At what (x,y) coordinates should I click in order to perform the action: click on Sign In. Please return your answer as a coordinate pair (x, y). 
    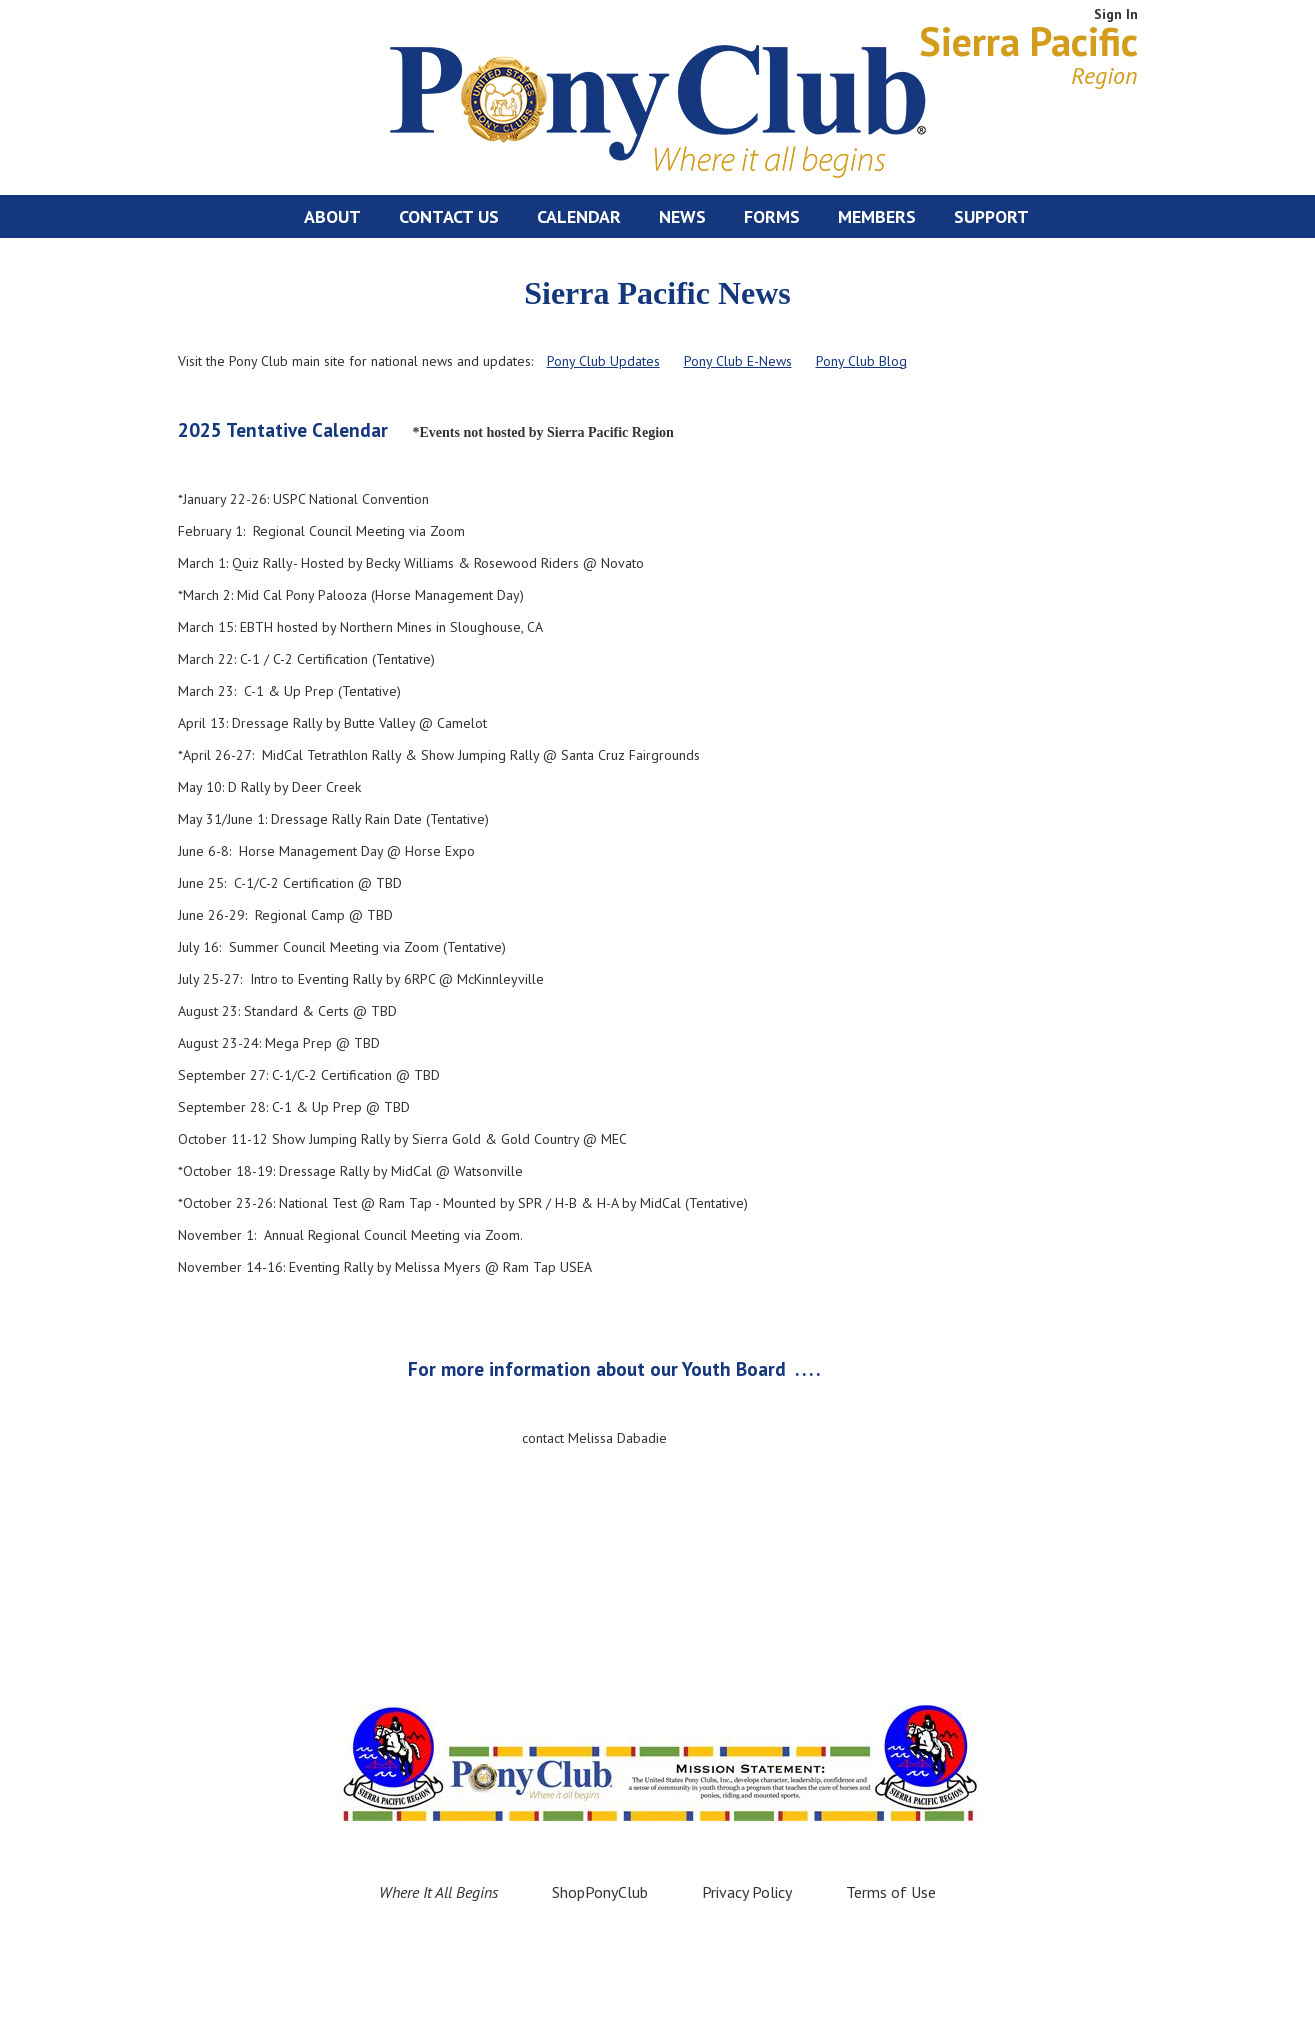
    Looking at the image, I should click on (1116, 14).